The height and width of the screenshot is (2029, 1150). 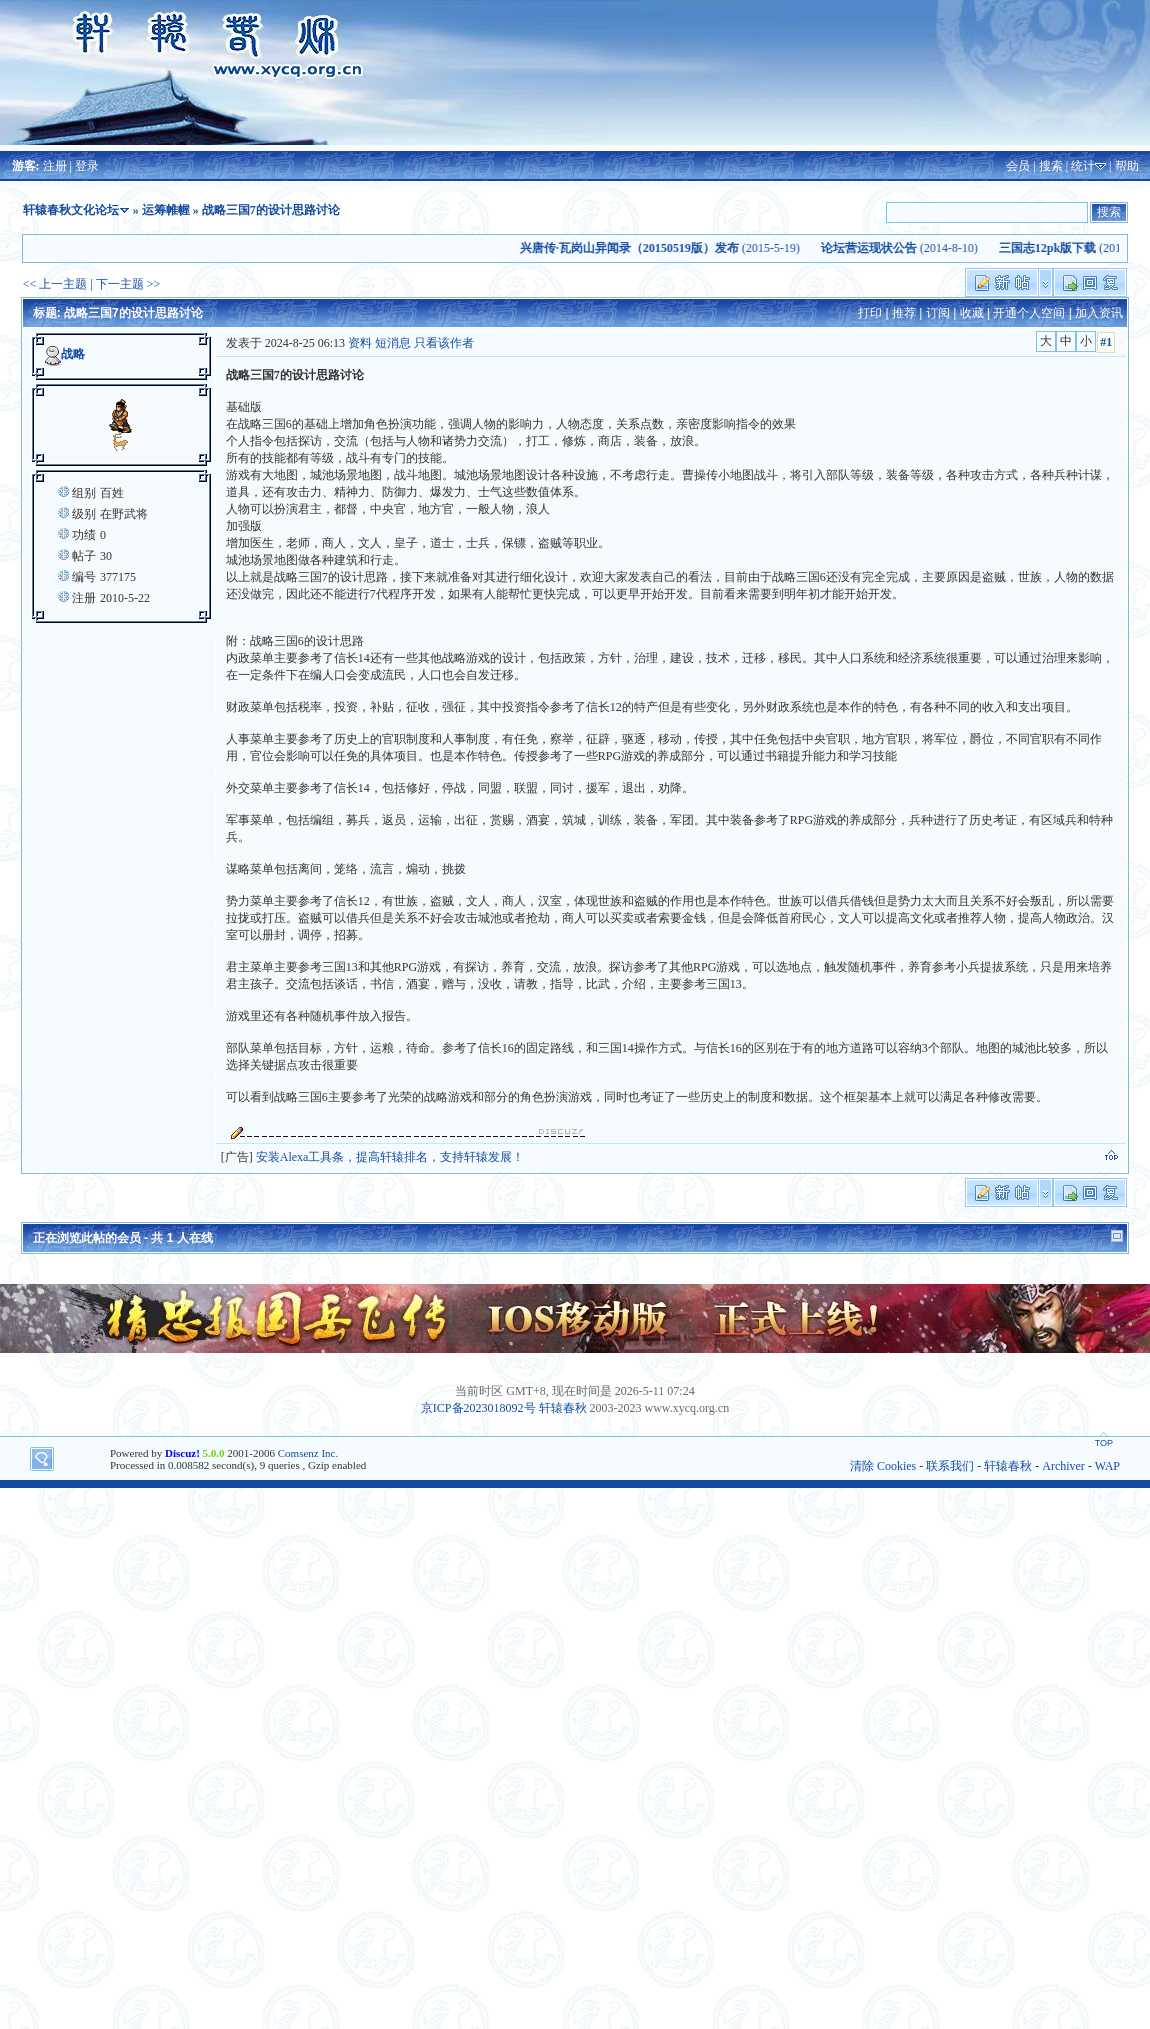 What do you see at coordinates (128, 284) in the screenshot?
I see `下一主题 >>` at bounding box center [128, 284].